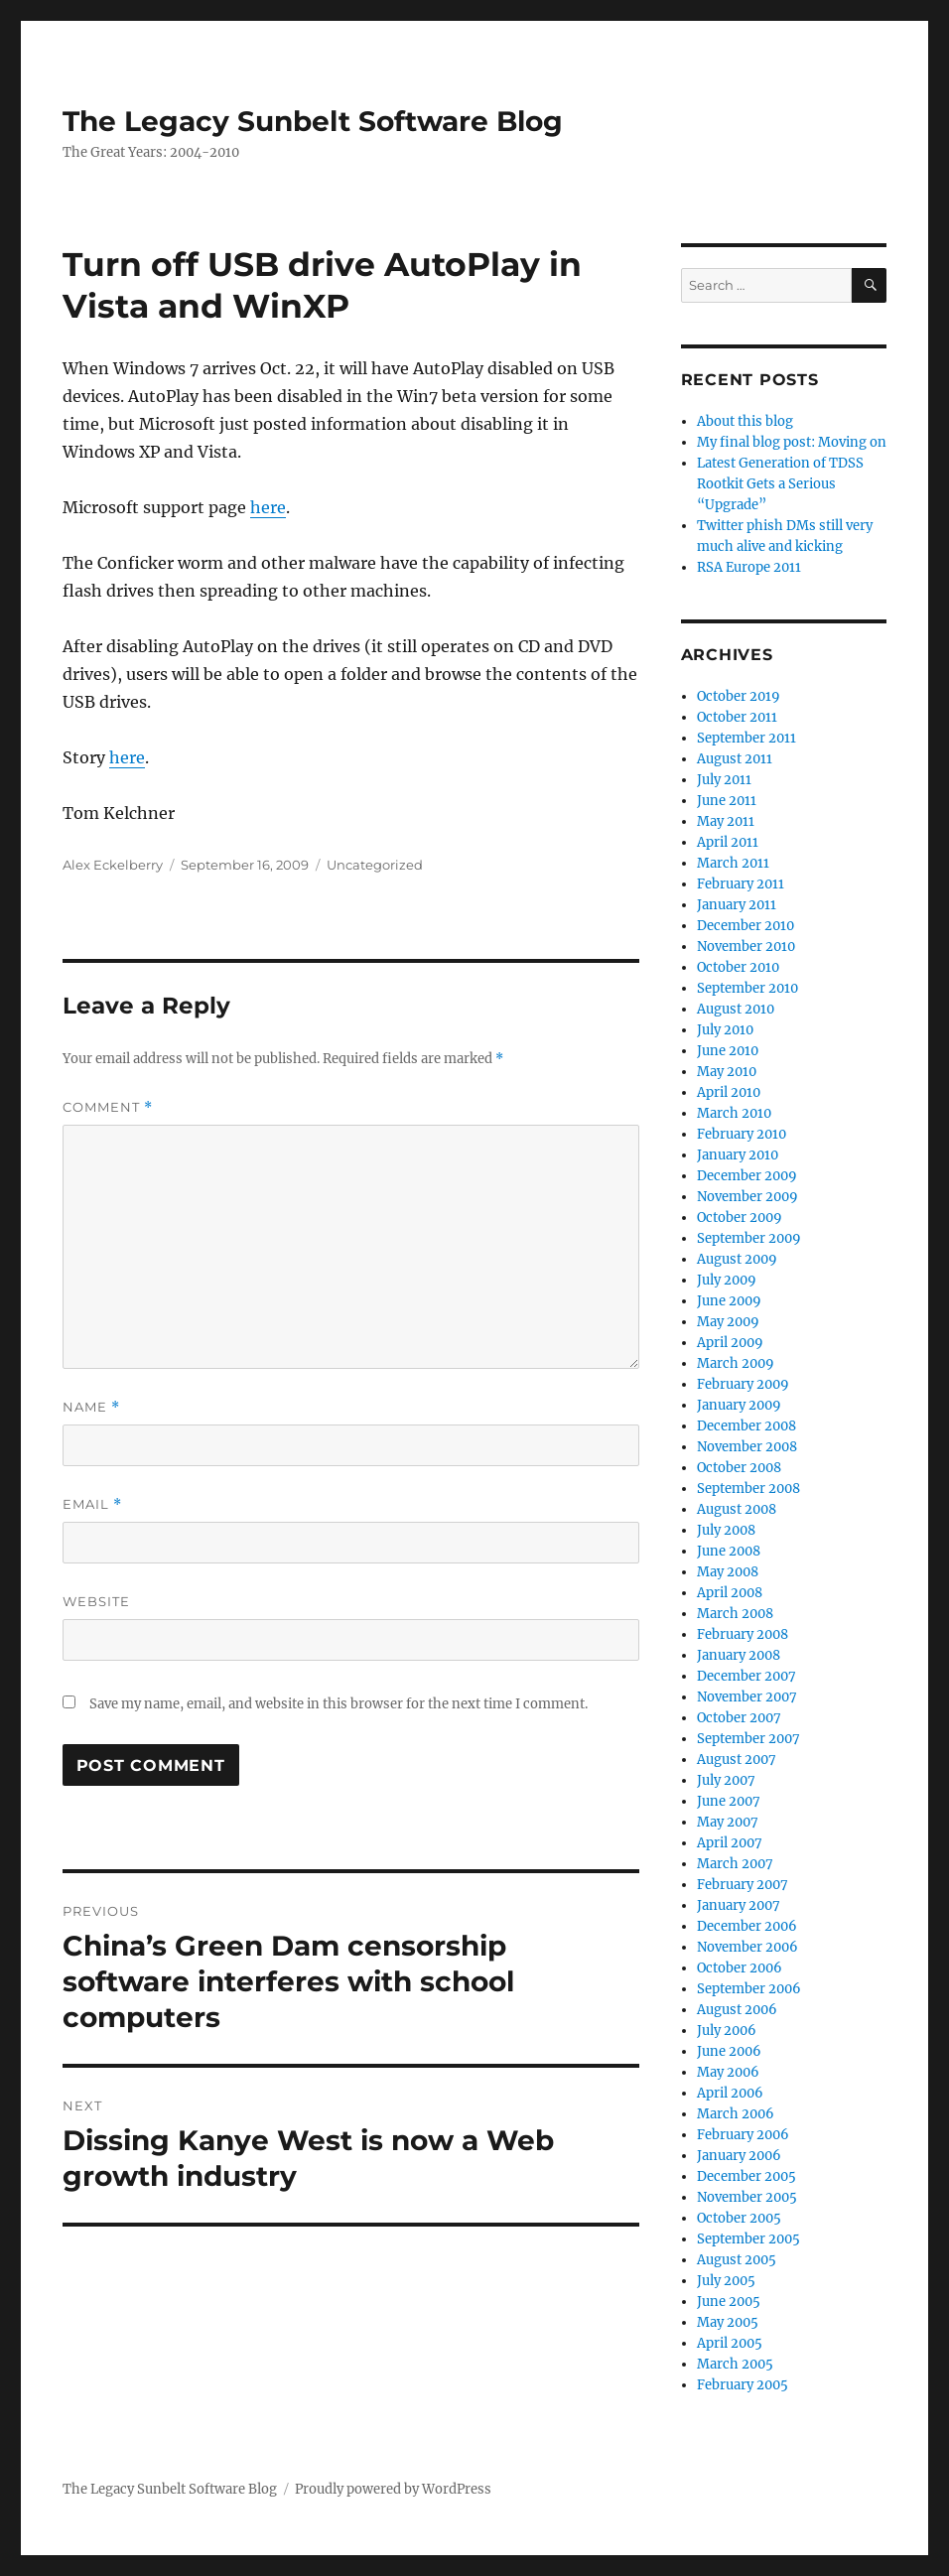 The width and height of the screenshot is (949, 2576). I want to click on October 2009, so click(739, 1217).